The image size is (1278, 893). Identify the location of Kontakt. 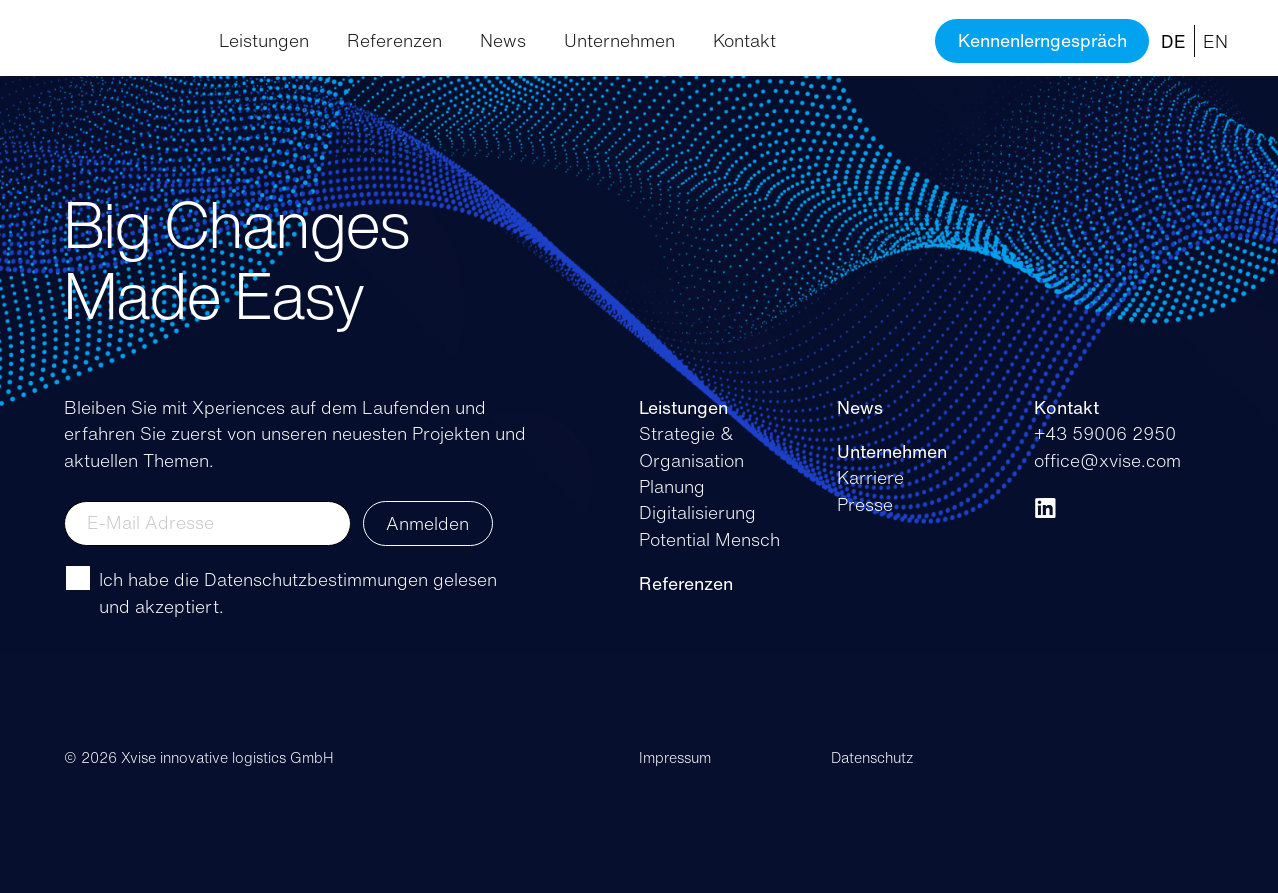
(744, 40).